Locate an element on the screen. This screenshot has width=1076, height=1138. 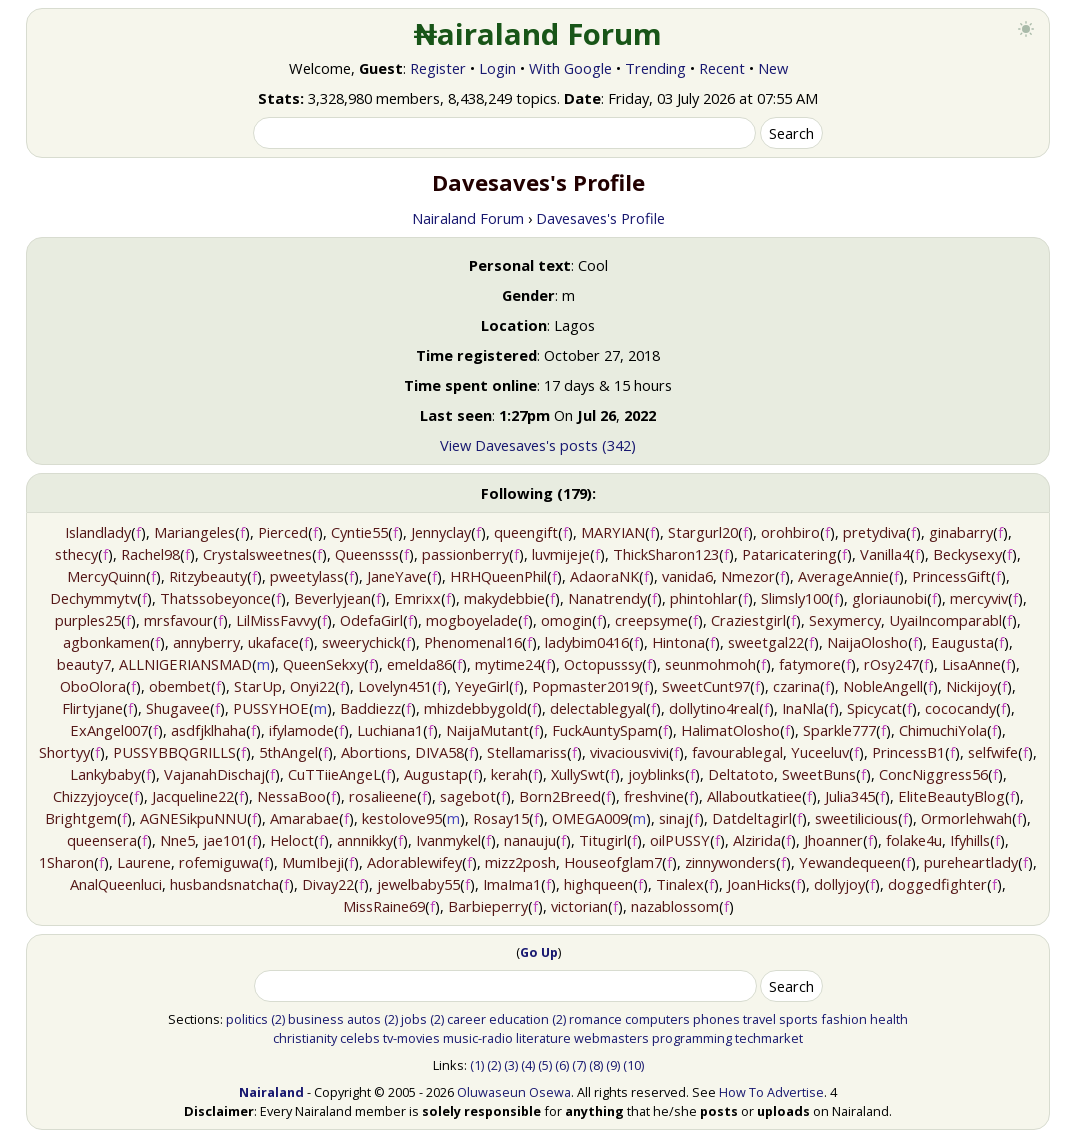
Popmaster2019 is located at coordinates (585, 686).